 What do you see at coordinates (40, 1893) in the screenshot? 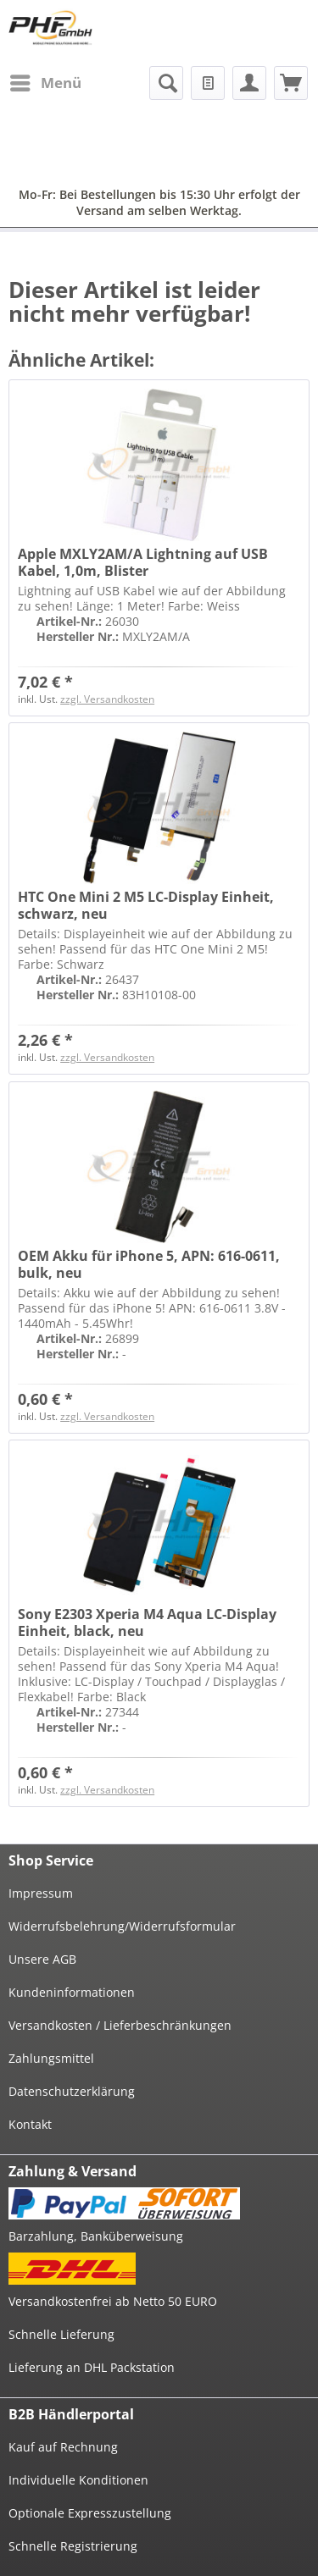
I see `Impressum` at bounding box center [40, 1893].